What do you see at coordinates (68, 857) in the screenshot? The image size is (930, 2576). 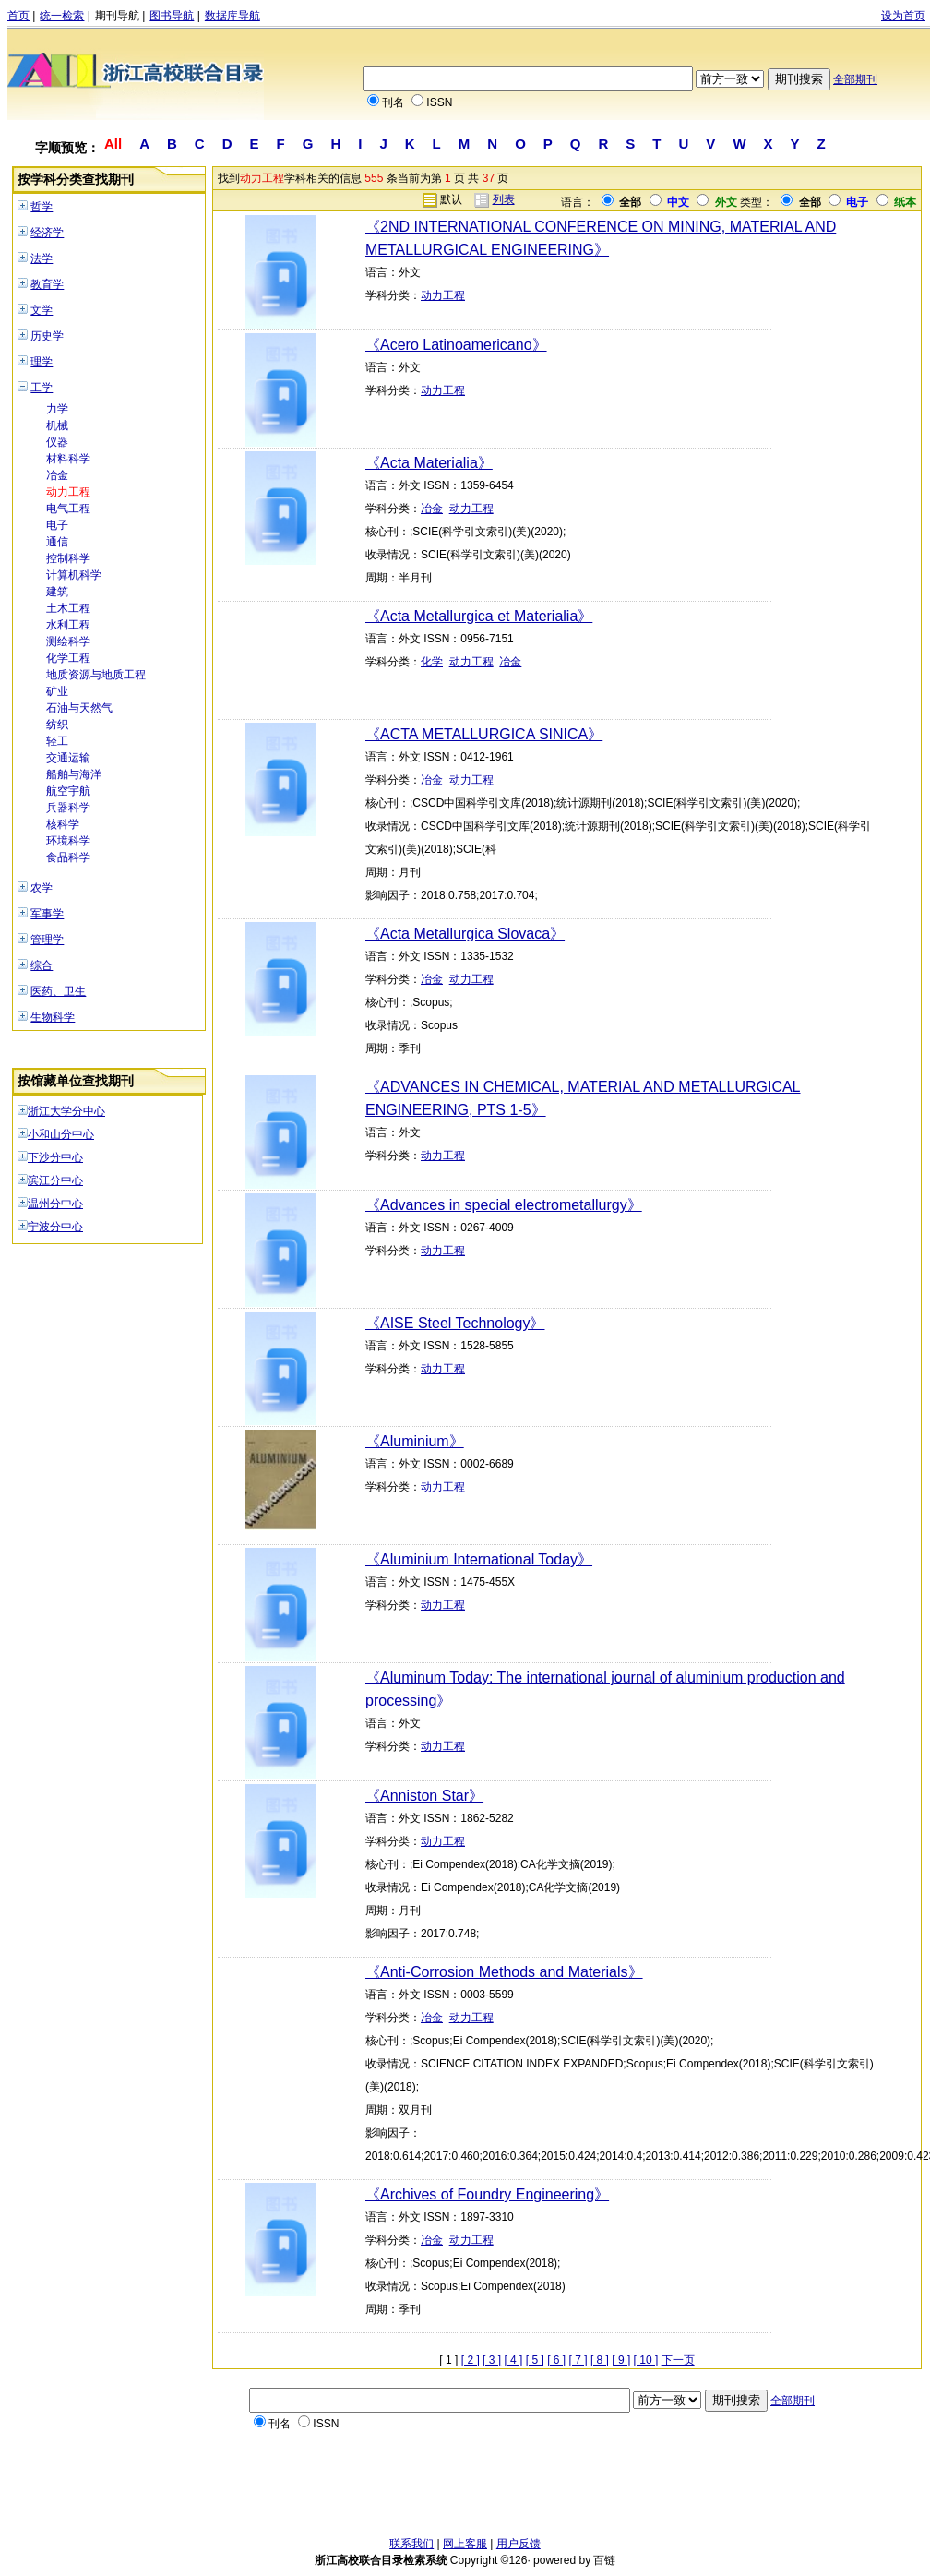 I see `食品科学` at bounding box center [68, 857].